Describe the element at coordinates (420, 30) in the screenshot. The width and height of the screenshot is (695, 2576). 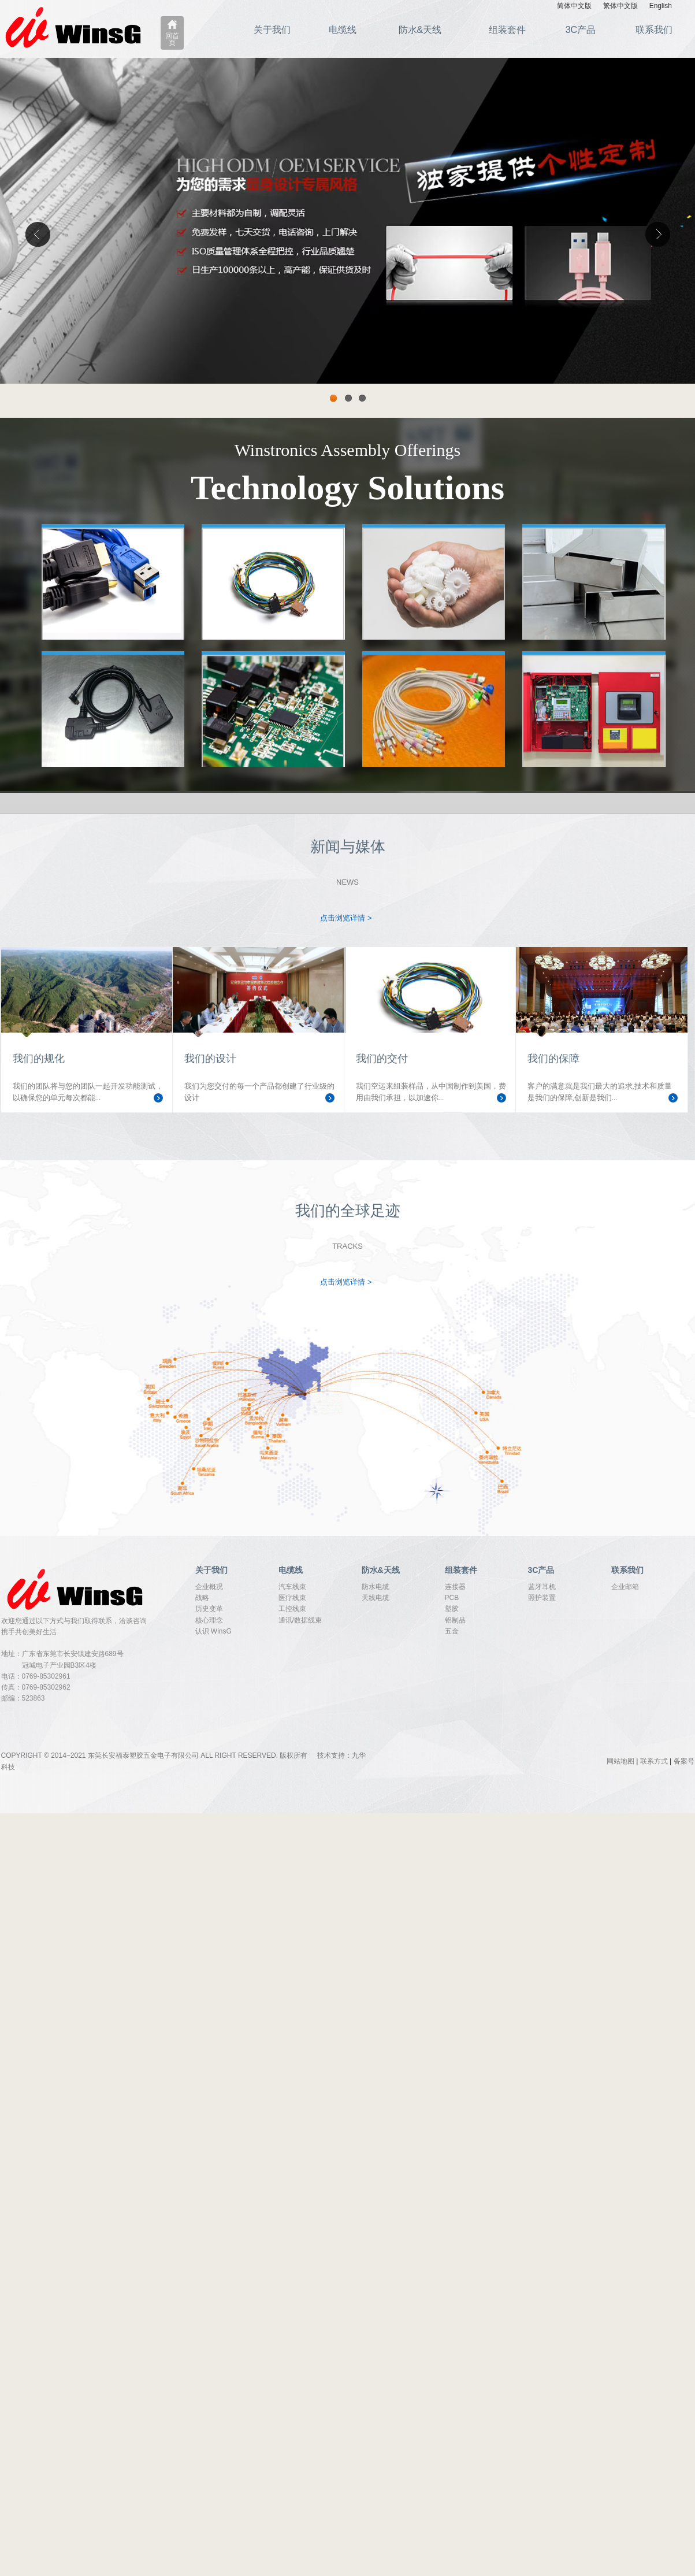
I see `防水&天线` at that location.